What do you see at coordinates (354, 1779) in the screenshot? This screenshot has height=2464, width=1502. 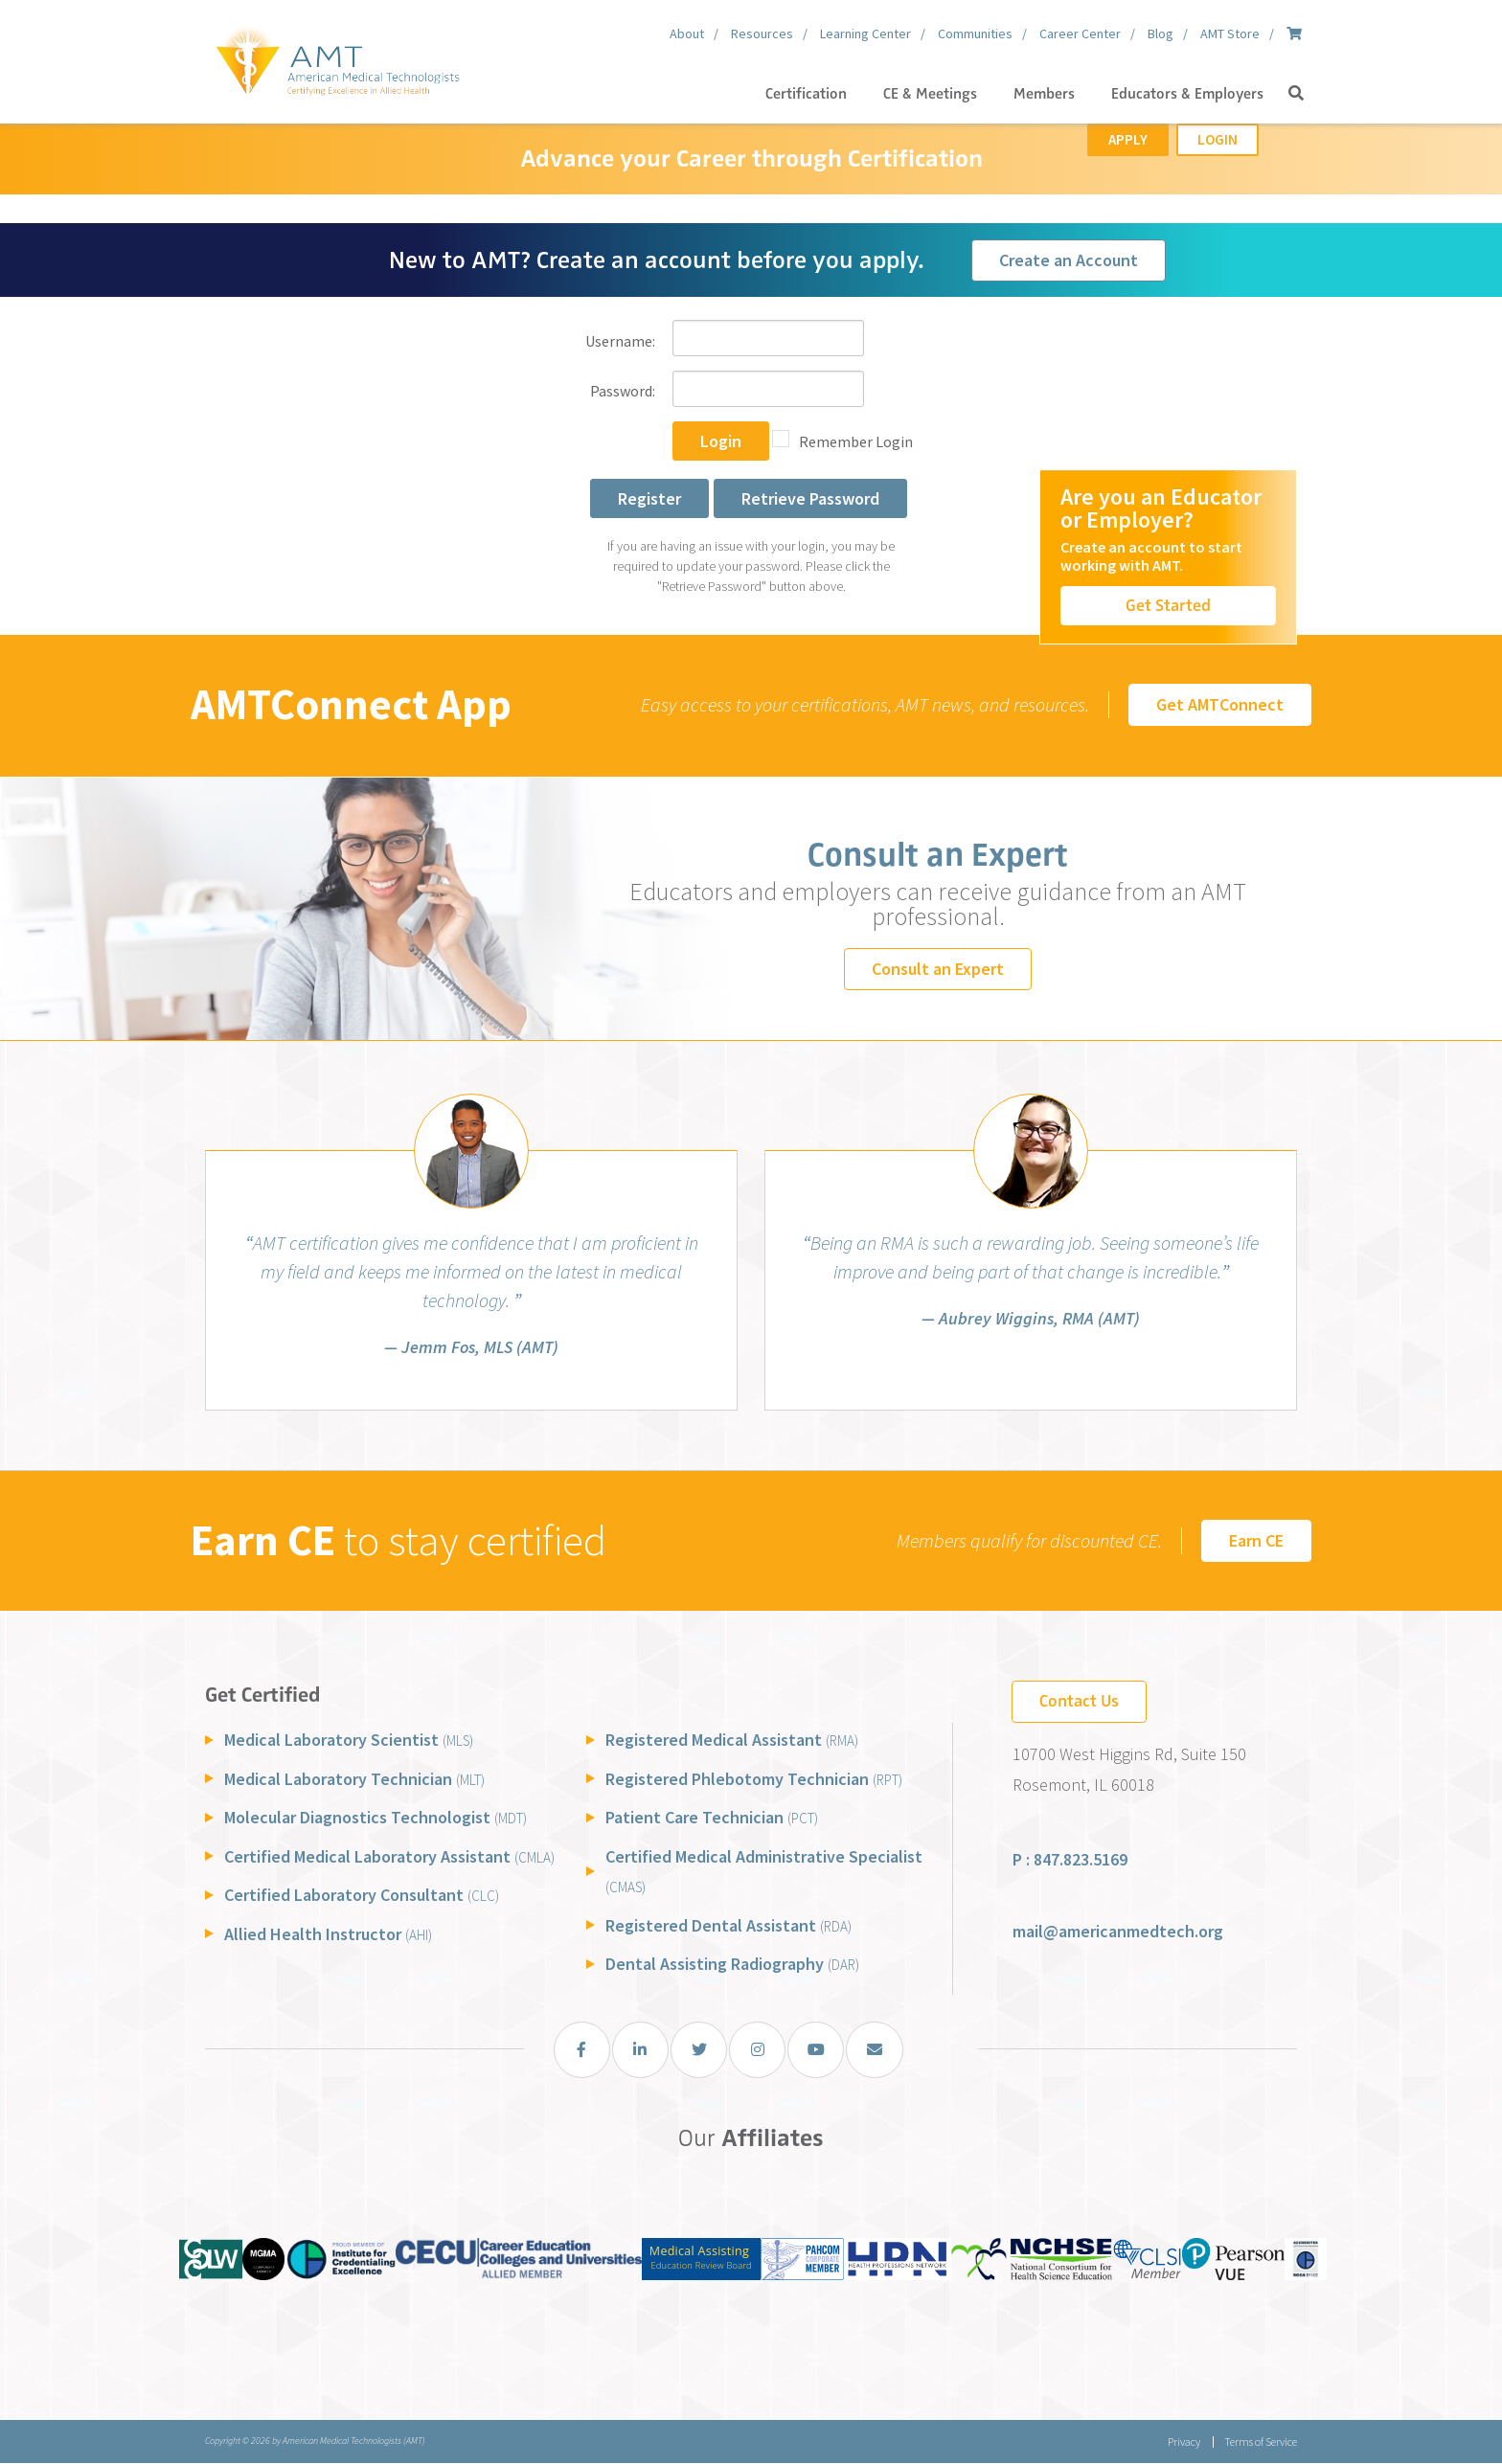 I see `Medical Laboratory Technician` at bounding box center [354, 1779].